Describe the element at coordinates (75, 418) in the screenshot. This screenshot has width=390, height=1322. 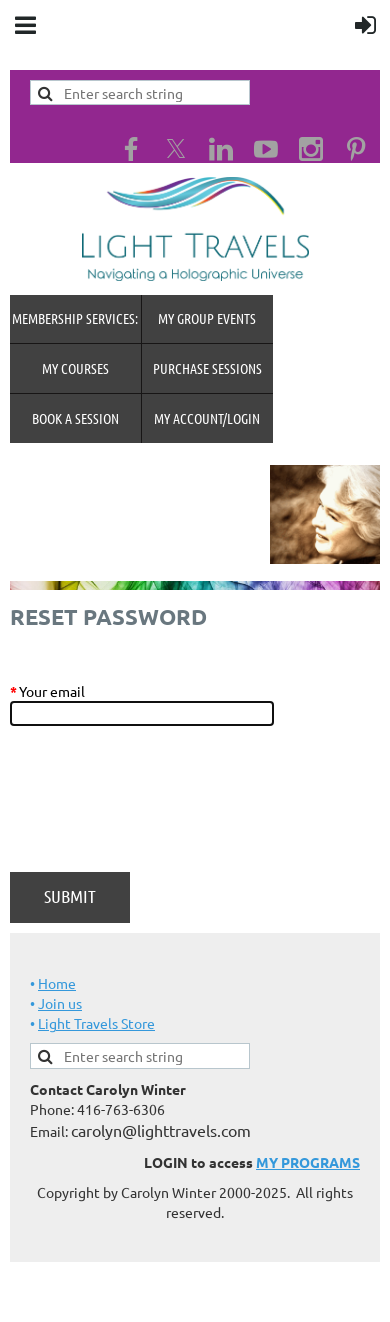
I see `Book A Session` at that location.